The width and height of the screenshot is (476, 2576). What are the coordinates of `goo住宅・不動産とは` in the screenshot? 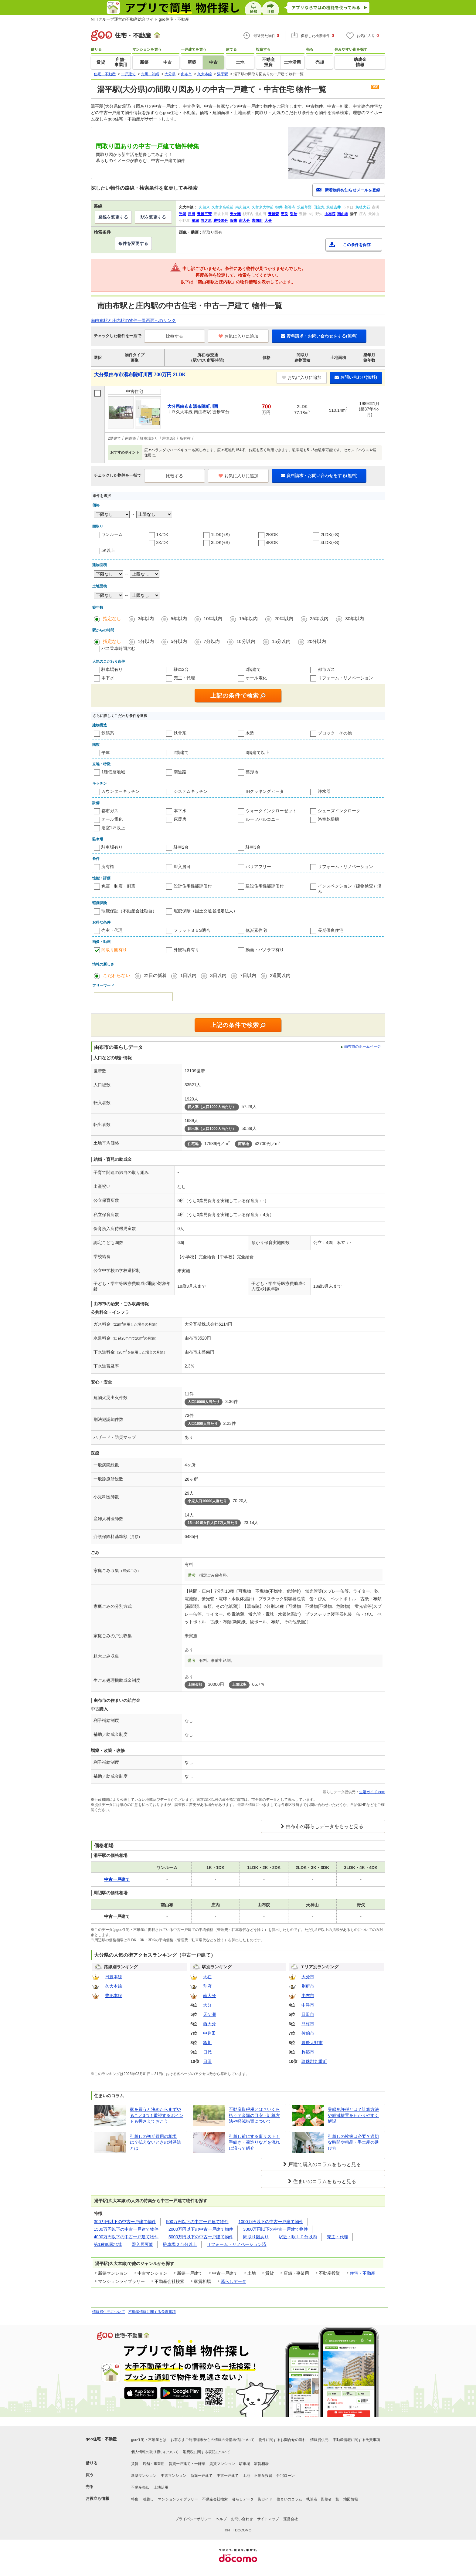 It's located at (148, 2440).